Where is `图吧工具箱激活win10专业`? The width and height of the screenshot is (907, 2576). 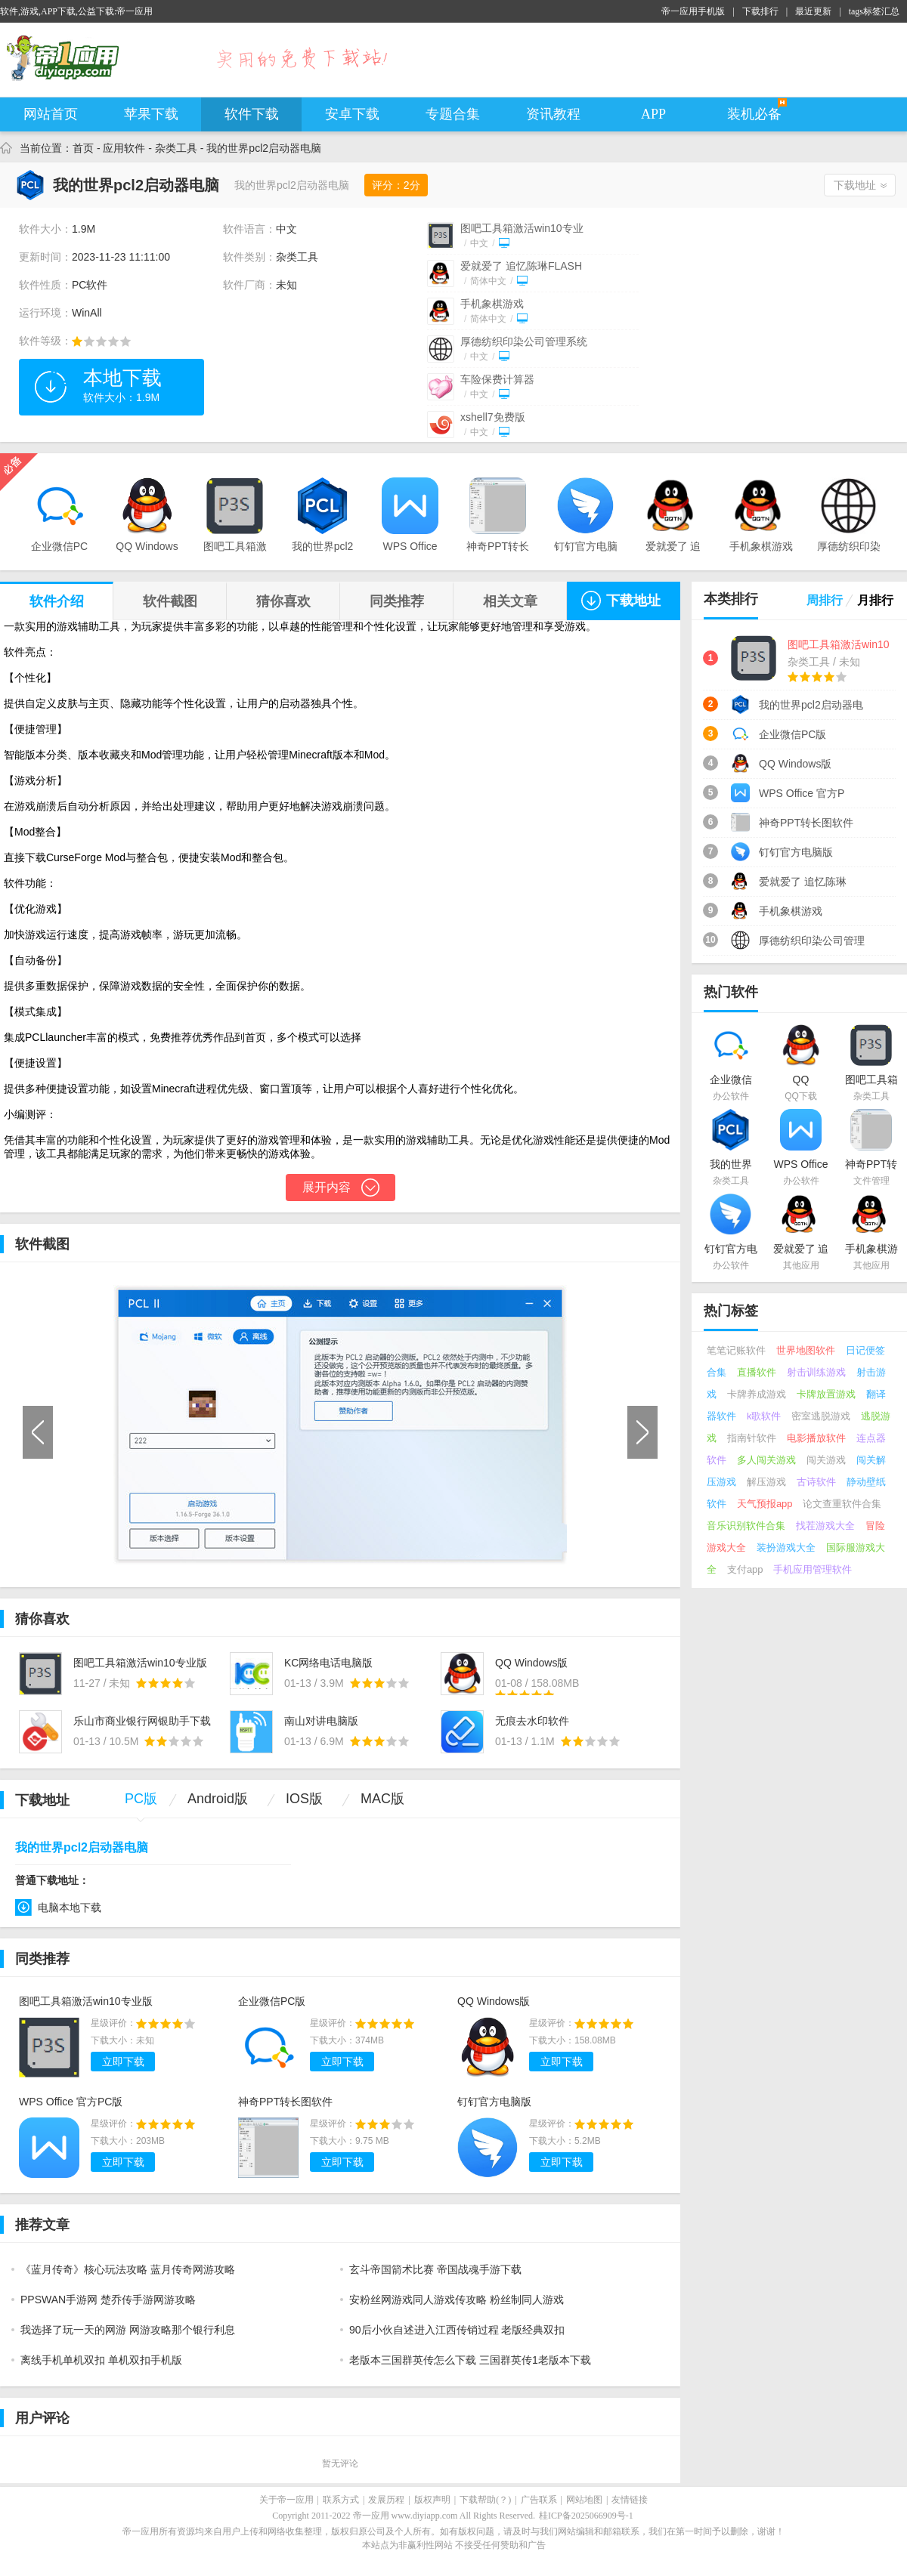
图吧工具箱激活win10专业 is located at coordinates (522, 228).